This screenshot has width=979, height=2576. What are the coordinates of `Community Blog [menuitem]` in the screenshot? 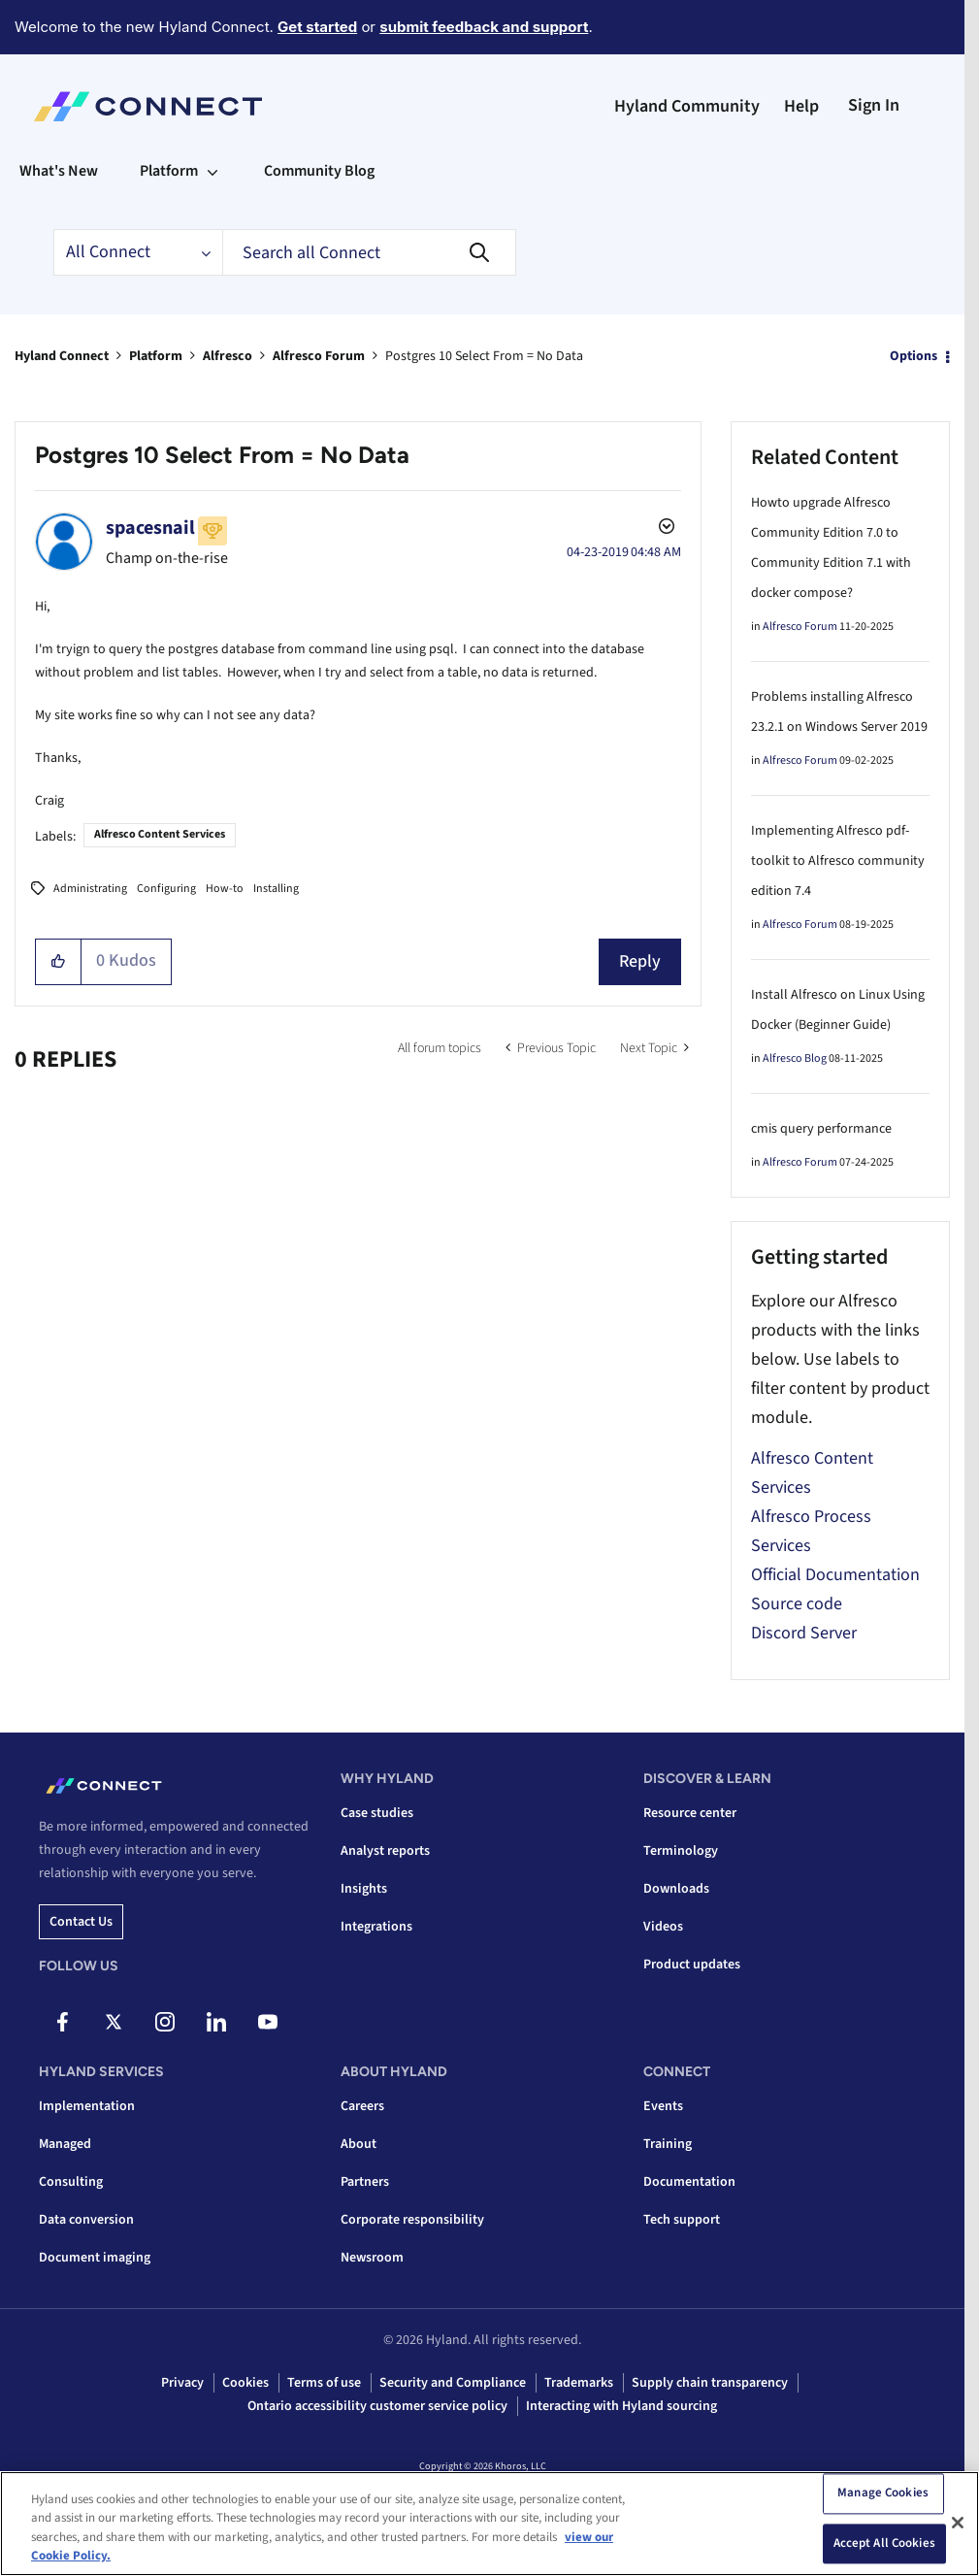 It's located at (319, 171).